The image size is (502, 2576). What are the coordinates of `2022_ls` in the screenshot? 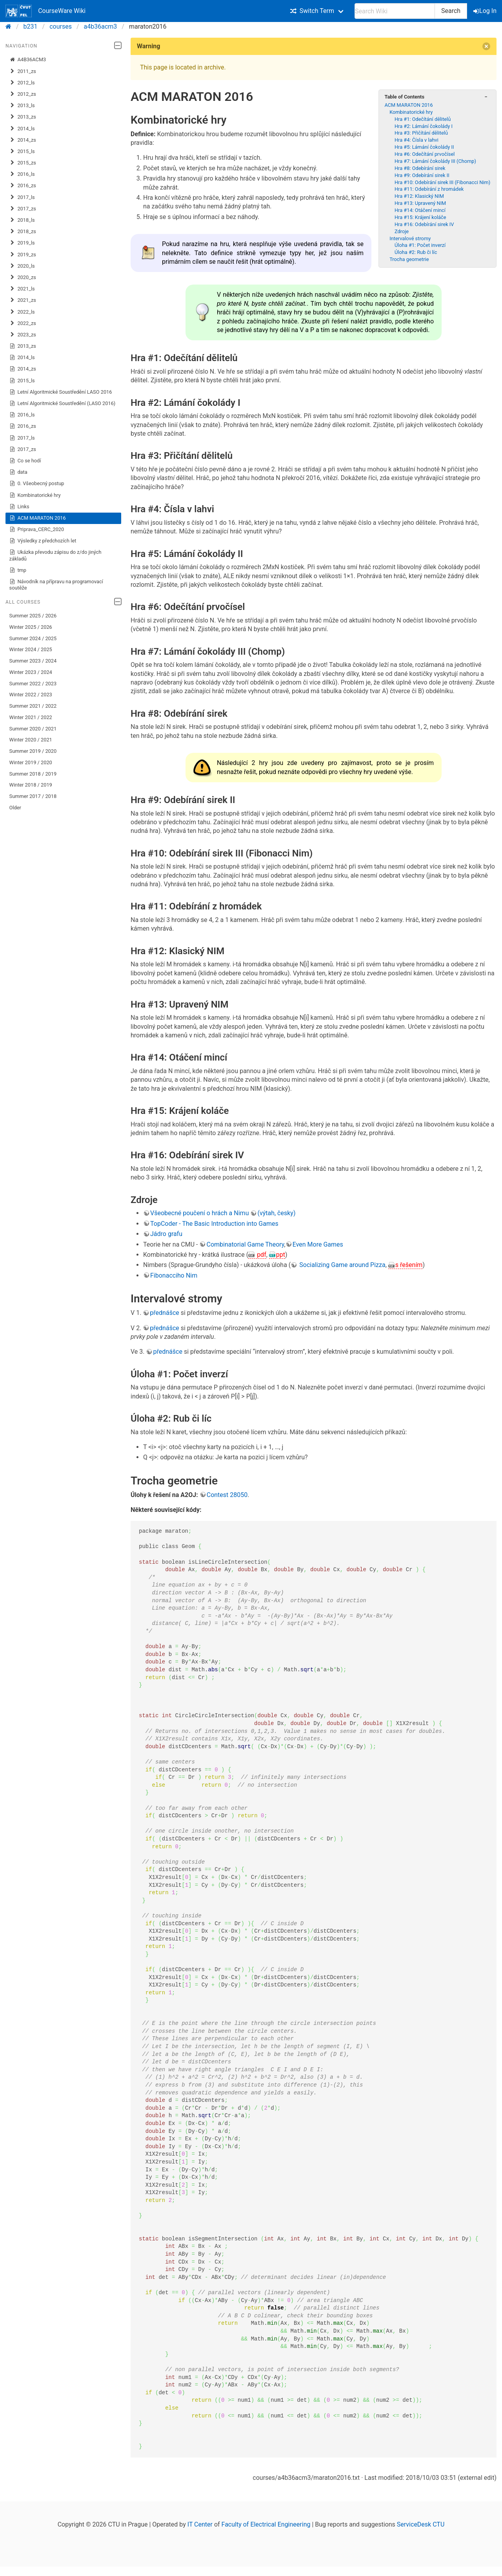 It's located at (22, 312).